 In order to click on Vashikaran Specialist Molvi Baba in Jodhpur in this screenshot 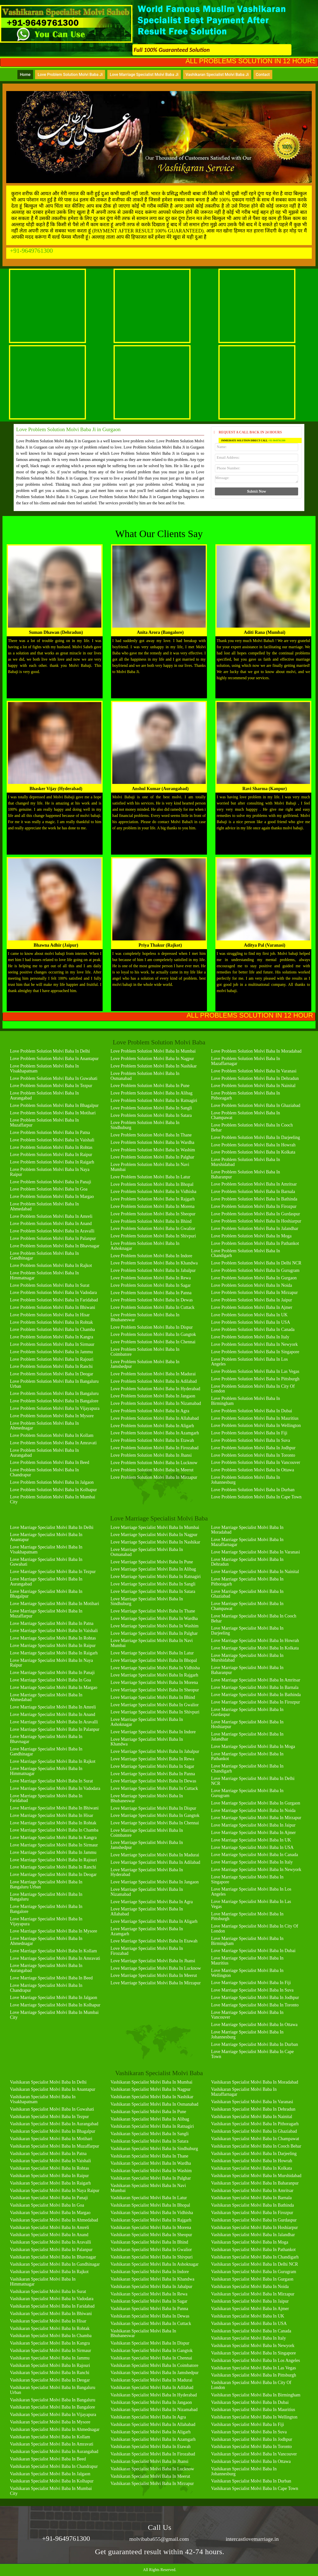, I will do `click(251, 2439)`.